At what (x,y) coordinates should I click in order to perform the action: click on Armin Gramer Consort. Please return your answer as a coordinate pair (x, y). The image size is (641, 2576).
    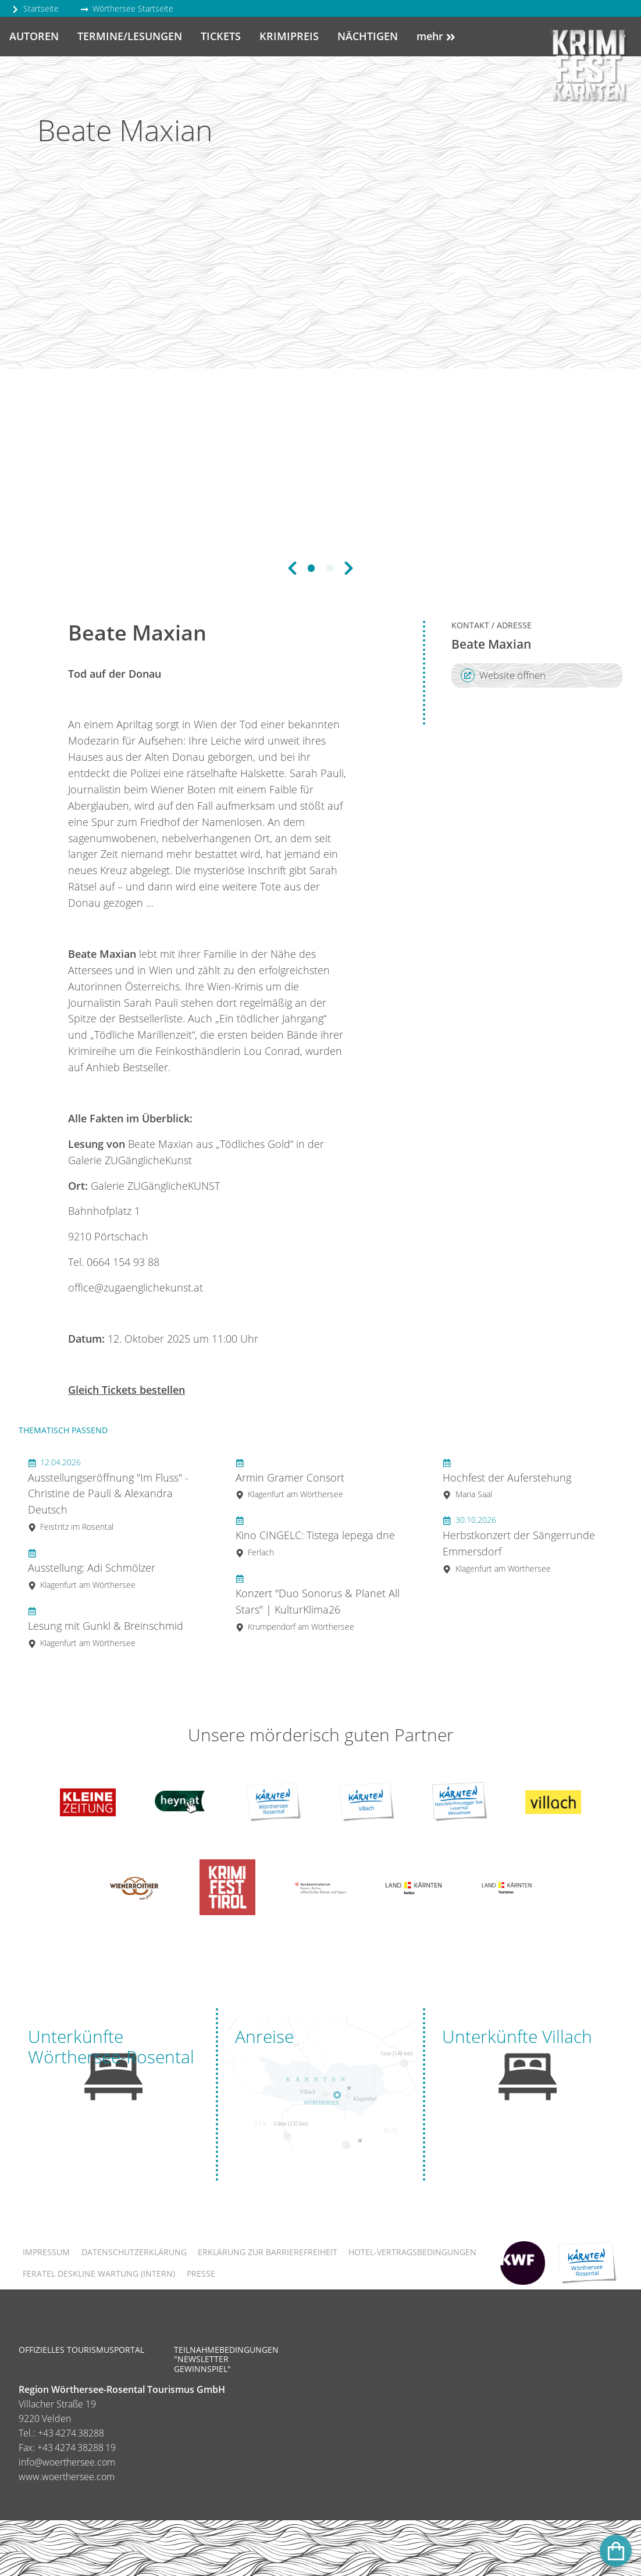
    Looking at the image, I should click on (290, 1478).